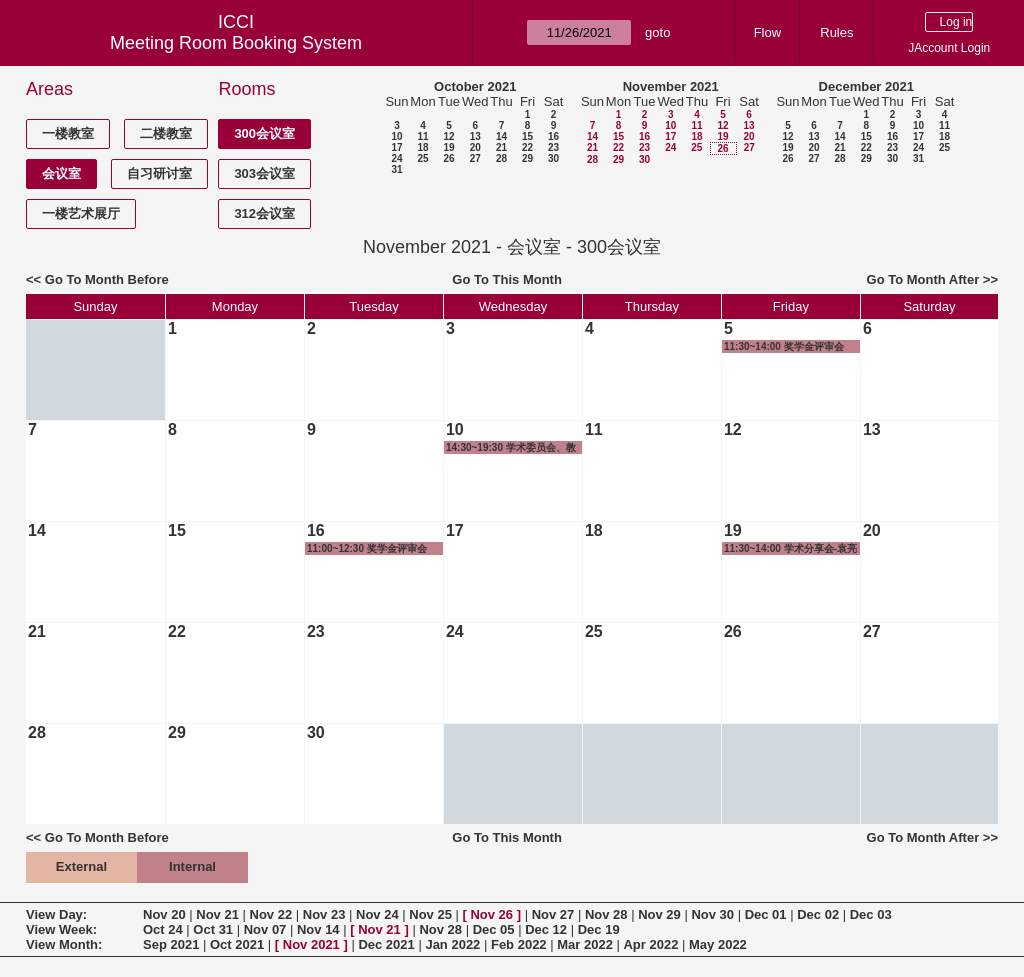  Describe the element at coordinates (836, 32) in the screenshot. I see `Rules` at that location.